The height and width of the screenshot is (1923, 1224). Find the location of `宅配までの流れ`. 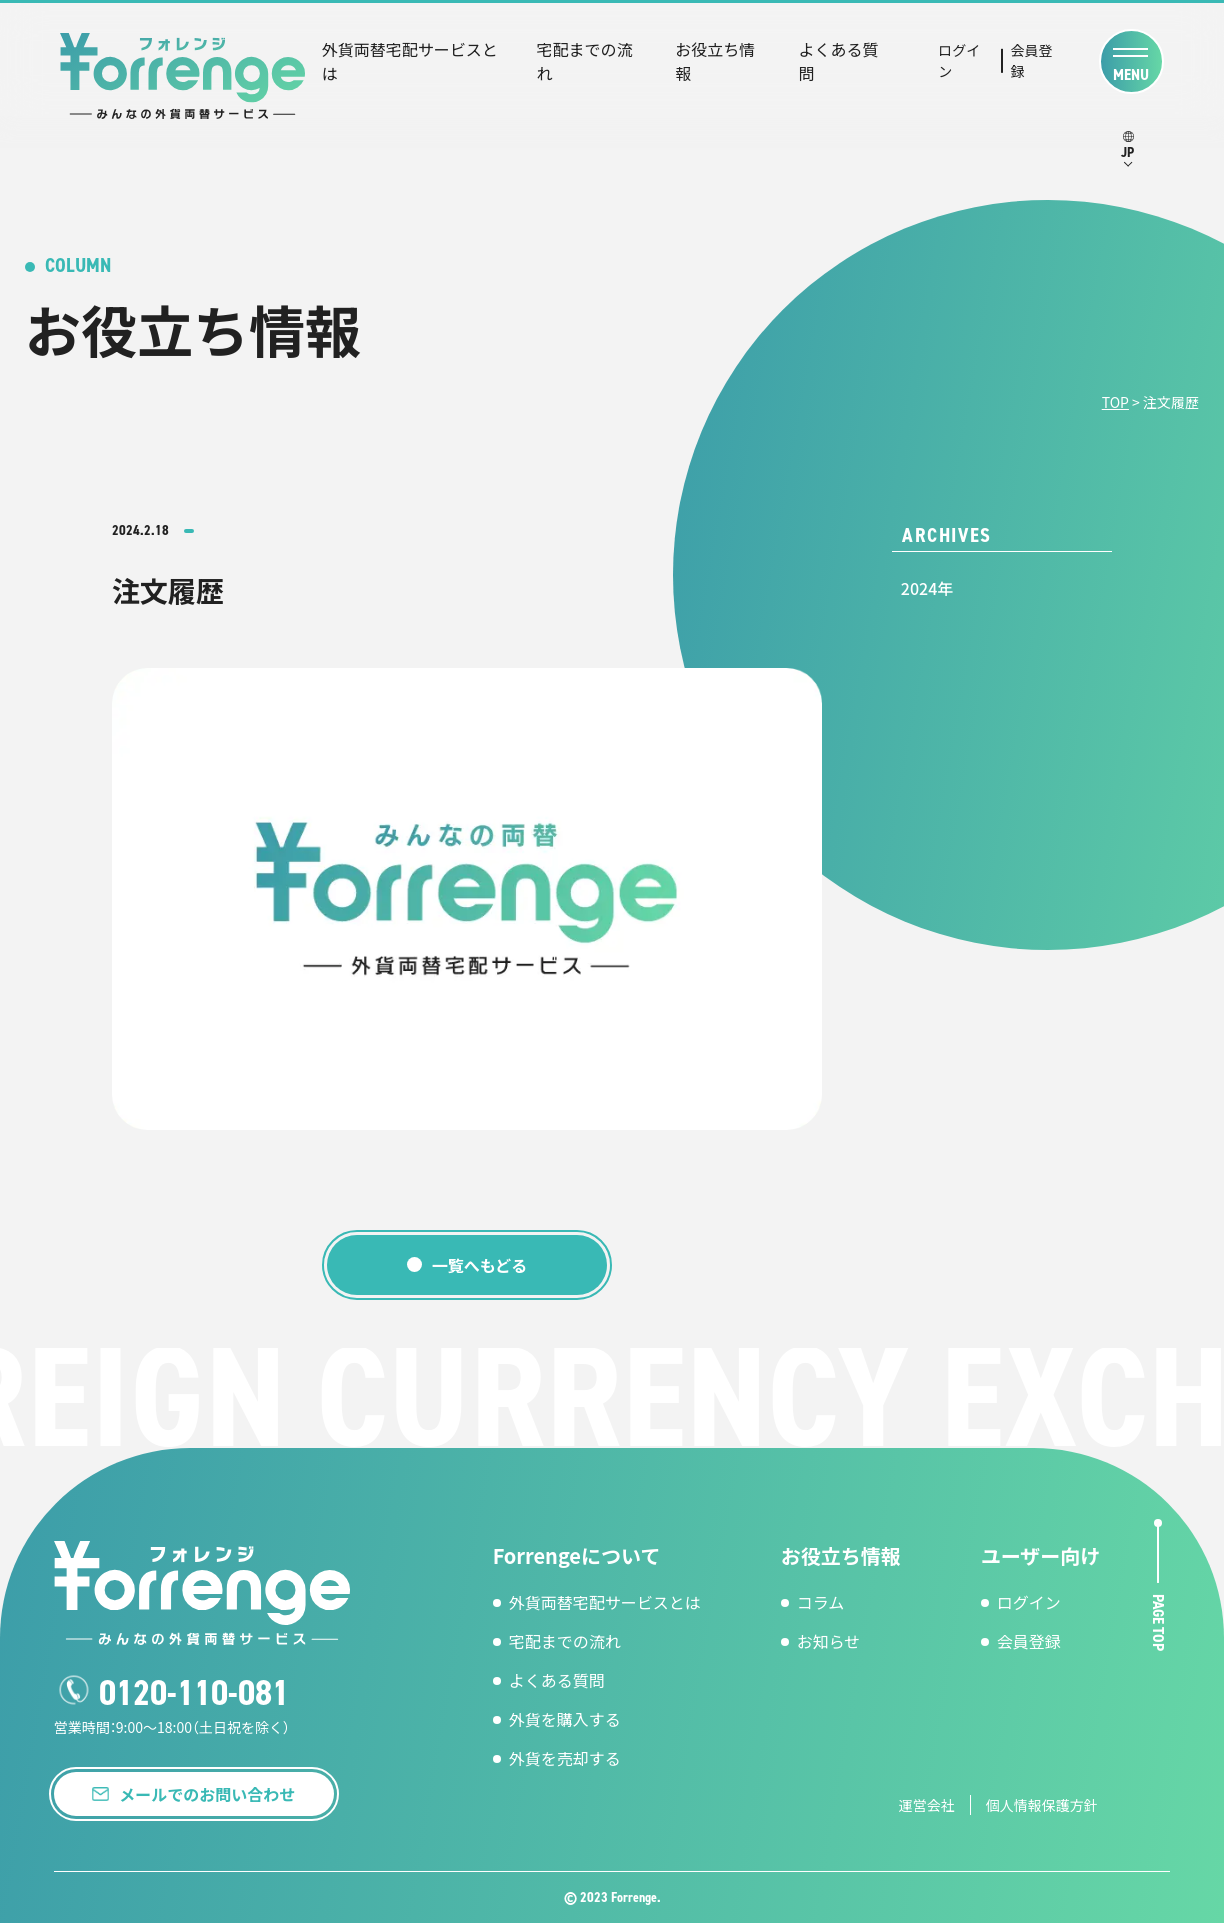

宅配までの流れ is located at coordinates (585, 61).